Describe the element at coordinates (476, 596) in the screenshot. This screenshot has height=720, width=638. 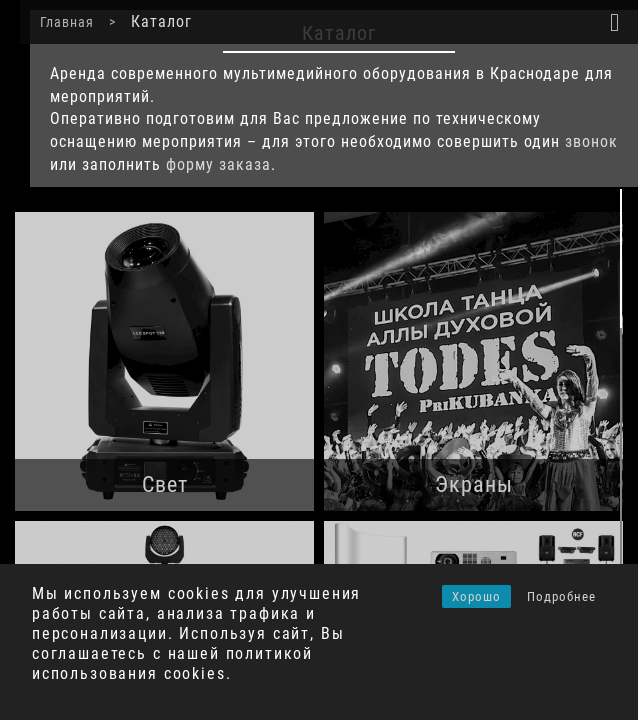
I see `Хорошо` at that location.